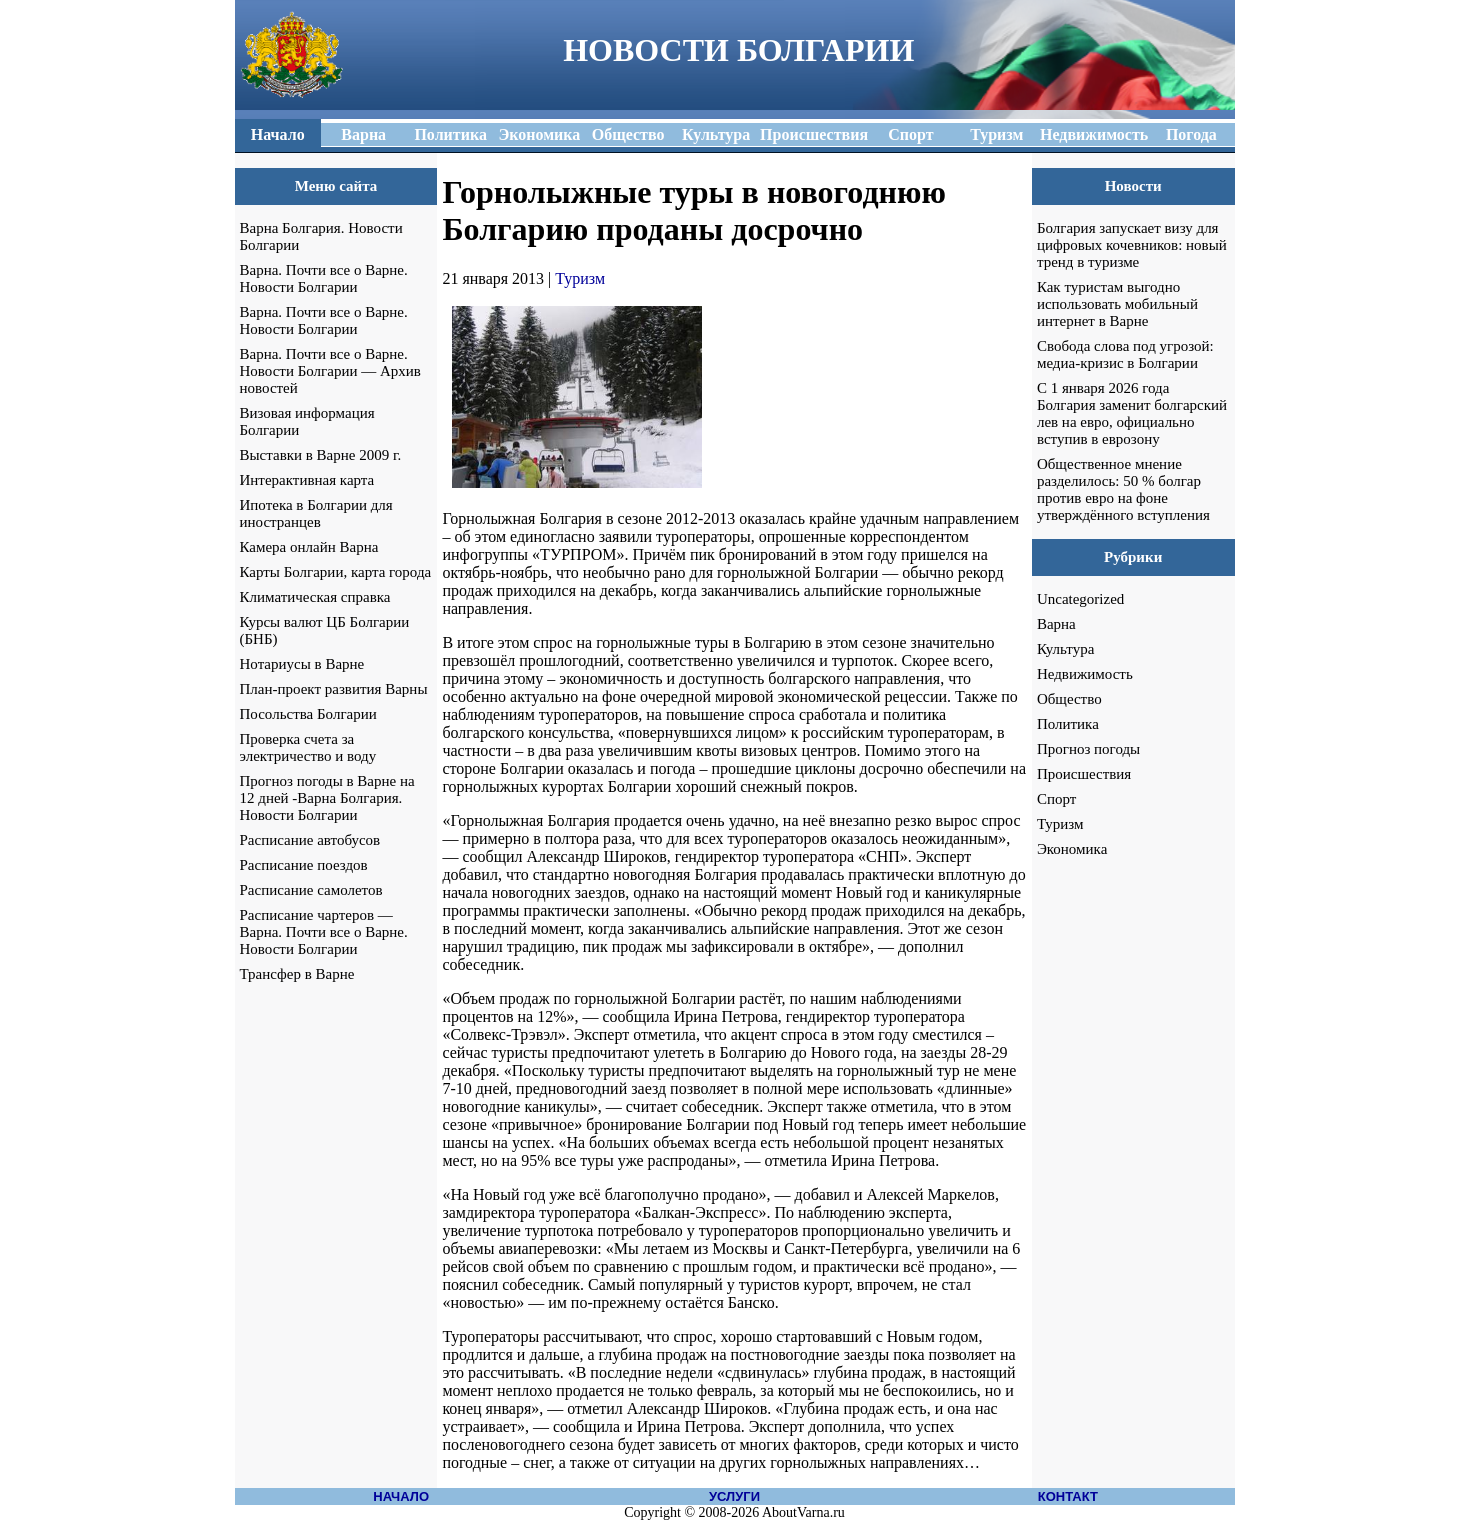 This screenshot has height=1521, width=1469. Describe the element at coordinates (308, 714) in the screenshot. I see `Посольства Болгарии` at that location.